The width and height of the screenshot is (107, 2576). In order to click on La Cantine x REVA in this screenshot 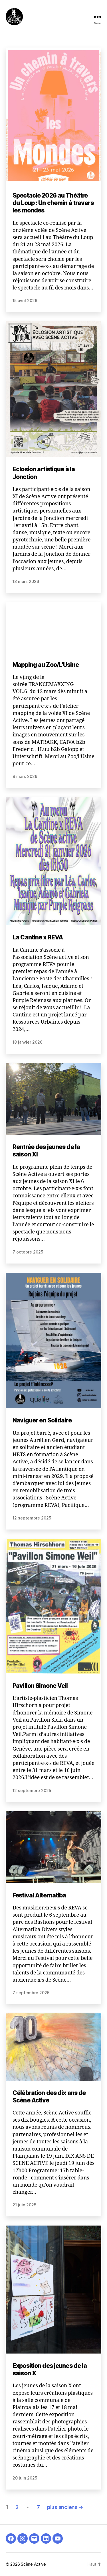, I will do `click(38, 937)`.